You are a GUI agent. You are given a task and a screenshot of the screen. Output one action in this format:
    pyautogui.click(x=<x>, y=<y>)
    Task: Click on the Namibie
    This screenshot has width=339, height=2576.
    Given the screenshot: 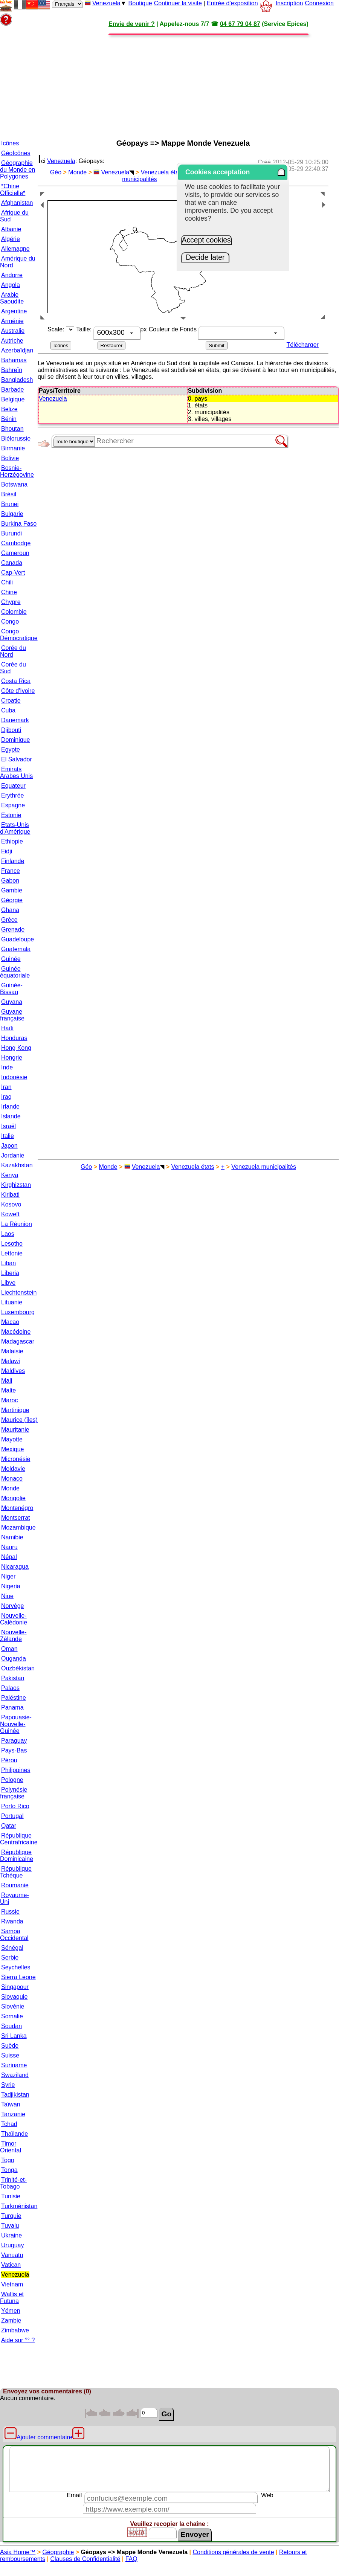 What is the action you would take?
    pyautogui.click(x=12, y=1537)
    